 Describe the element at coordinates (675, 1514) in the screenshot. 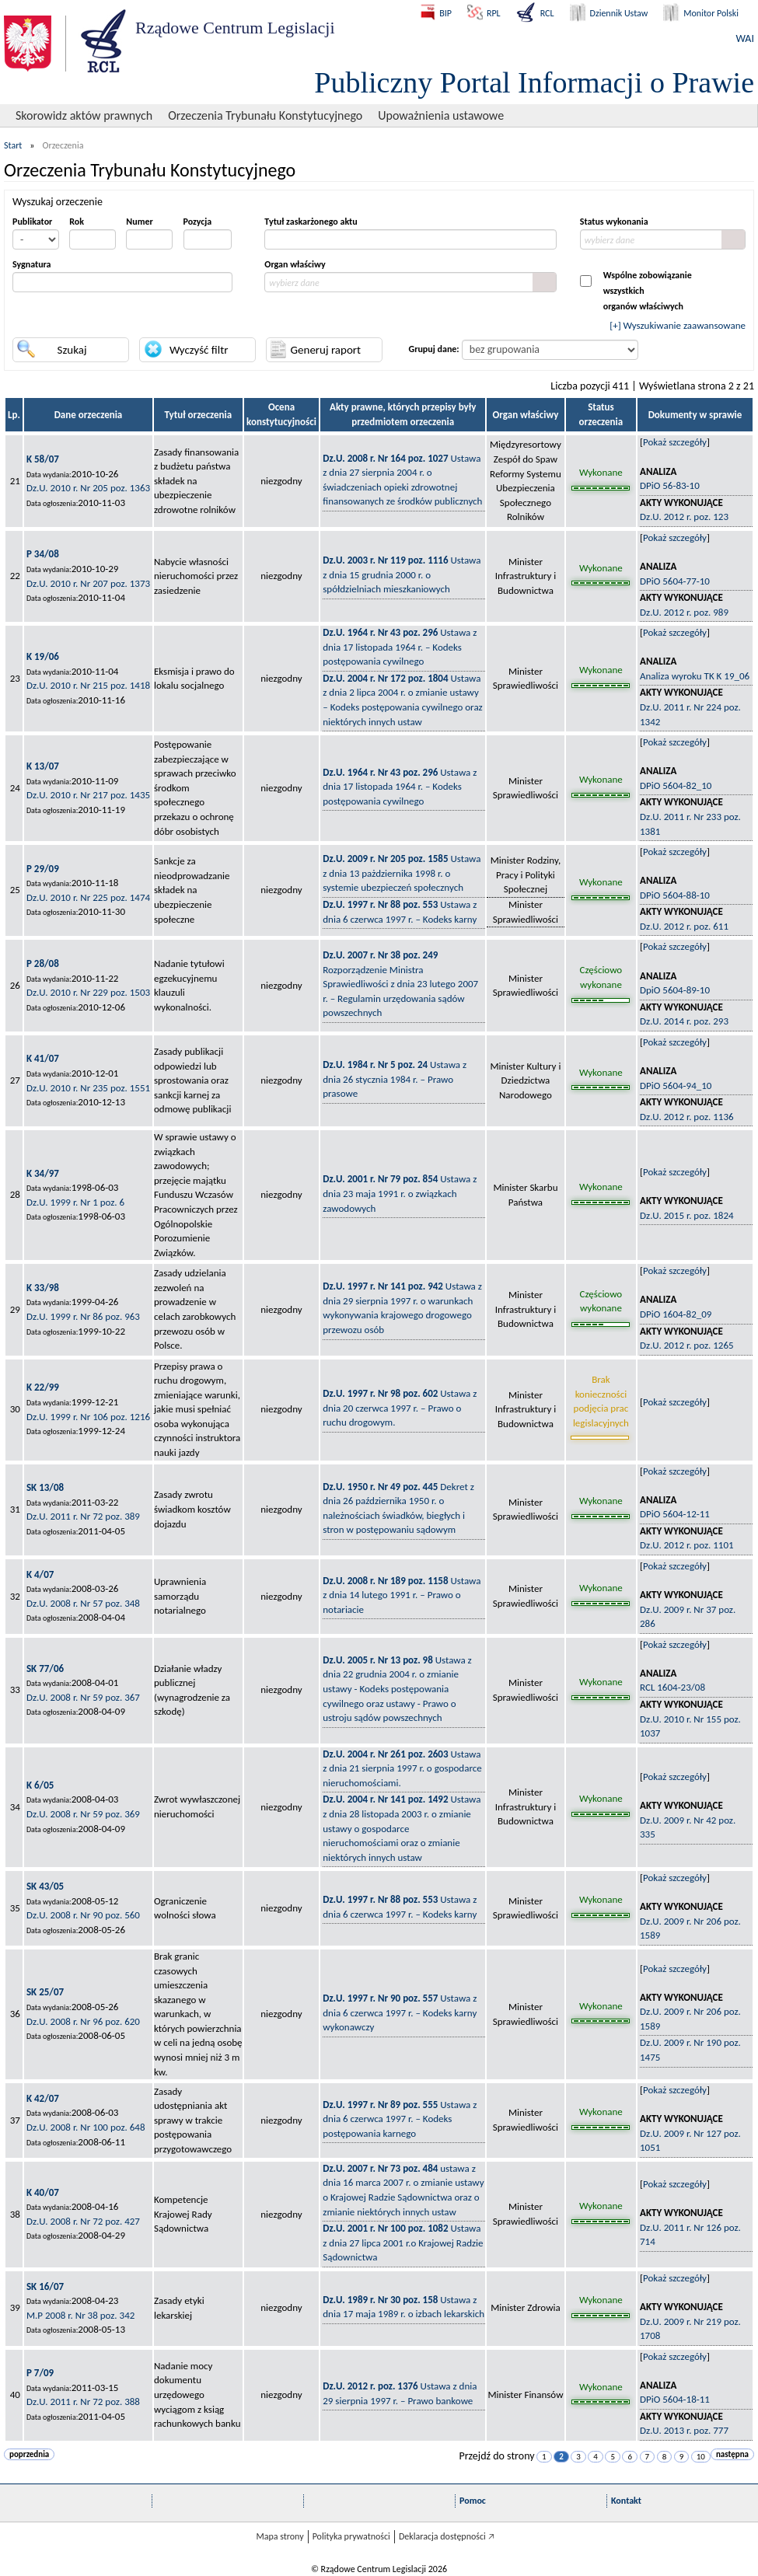

I see `DPiO 5604-12-11` at that location.